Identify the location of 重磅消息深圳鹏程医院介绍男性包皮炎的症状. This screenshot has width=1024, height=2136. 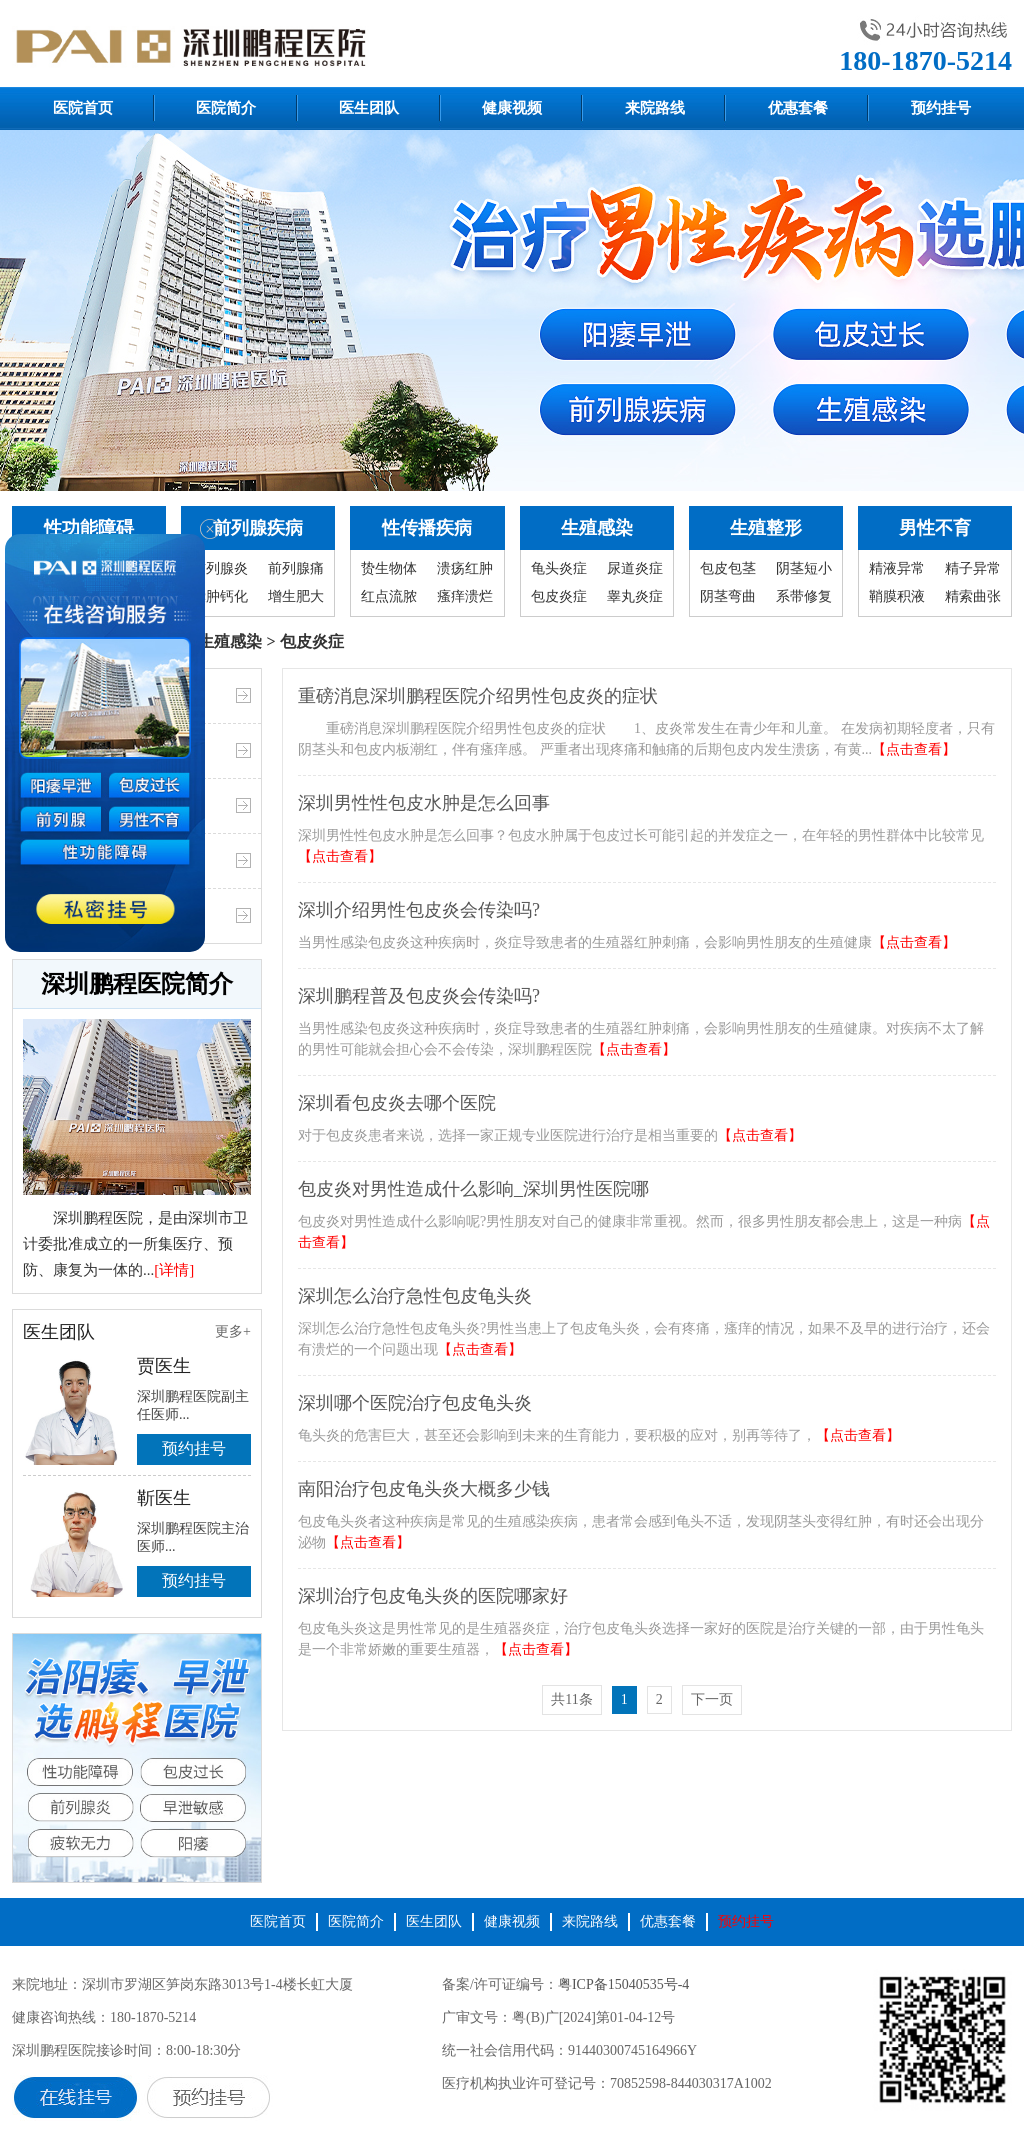
(478, 696).